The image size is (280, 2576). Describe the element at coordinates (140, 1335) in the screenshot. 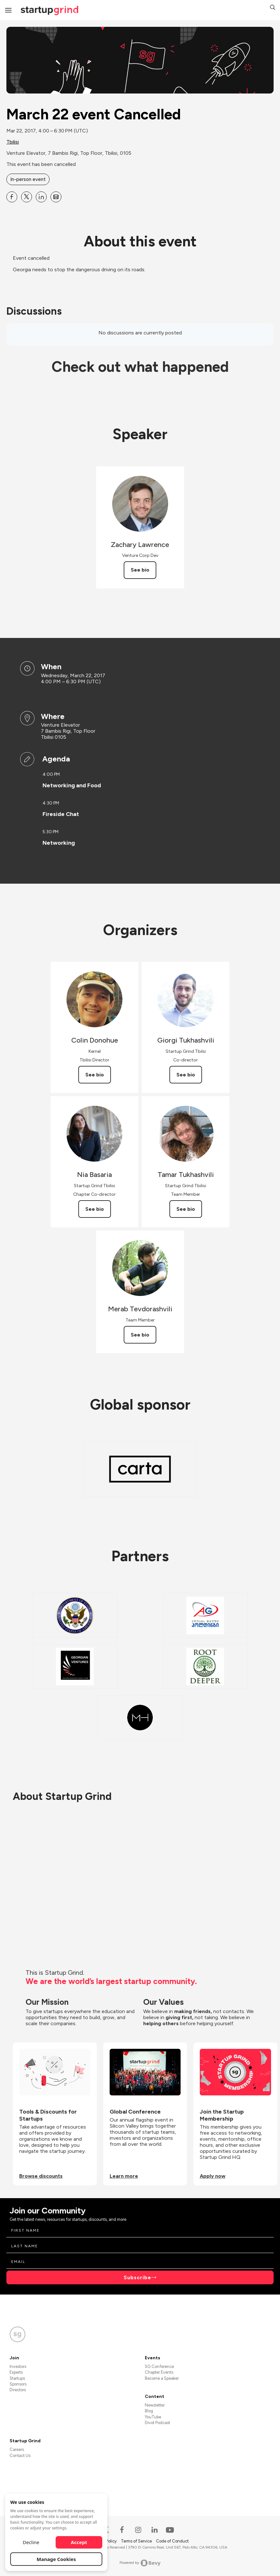

I see `See bio [See Merab Tevdorashvili's bio]` at that location.